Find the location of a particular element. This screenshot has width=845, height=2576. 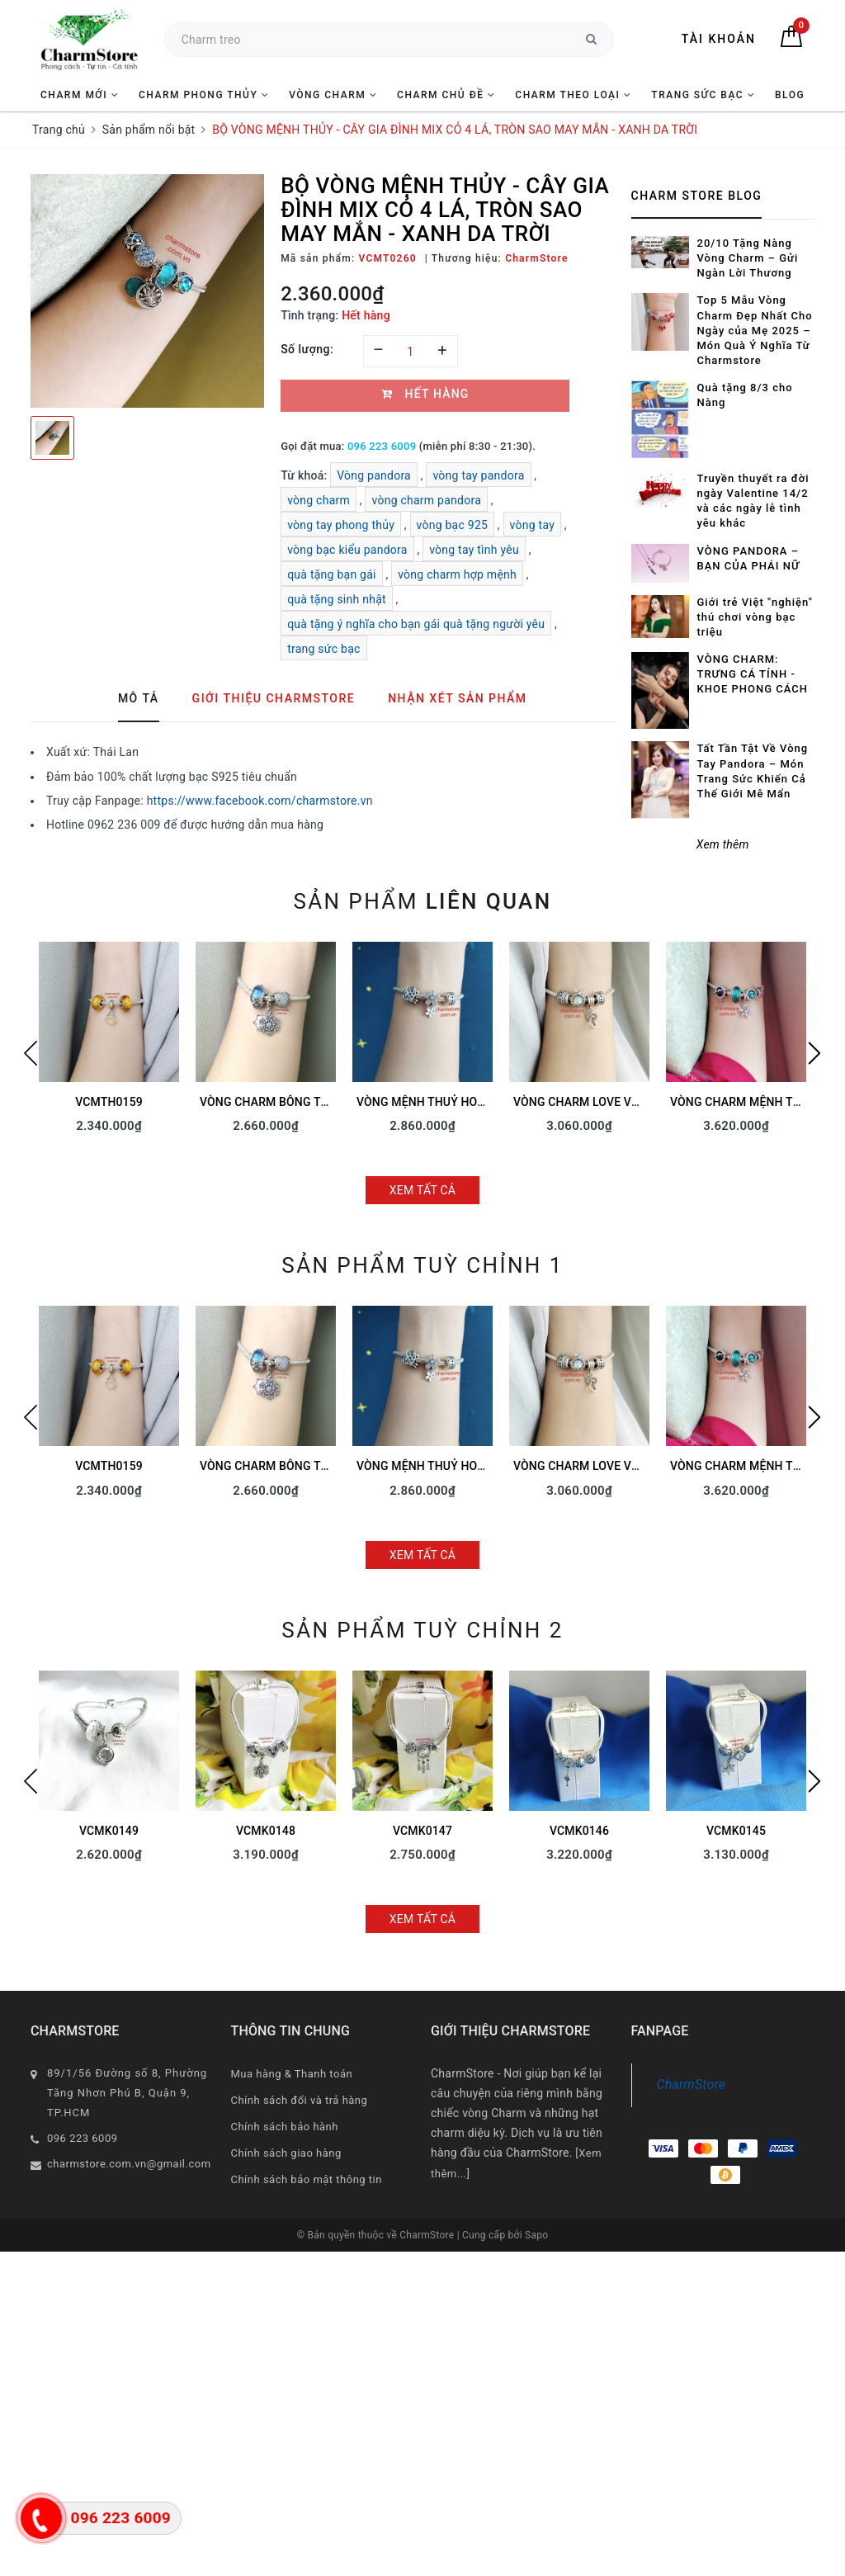

VCMK0149 is located at coordinates (109, 1830).